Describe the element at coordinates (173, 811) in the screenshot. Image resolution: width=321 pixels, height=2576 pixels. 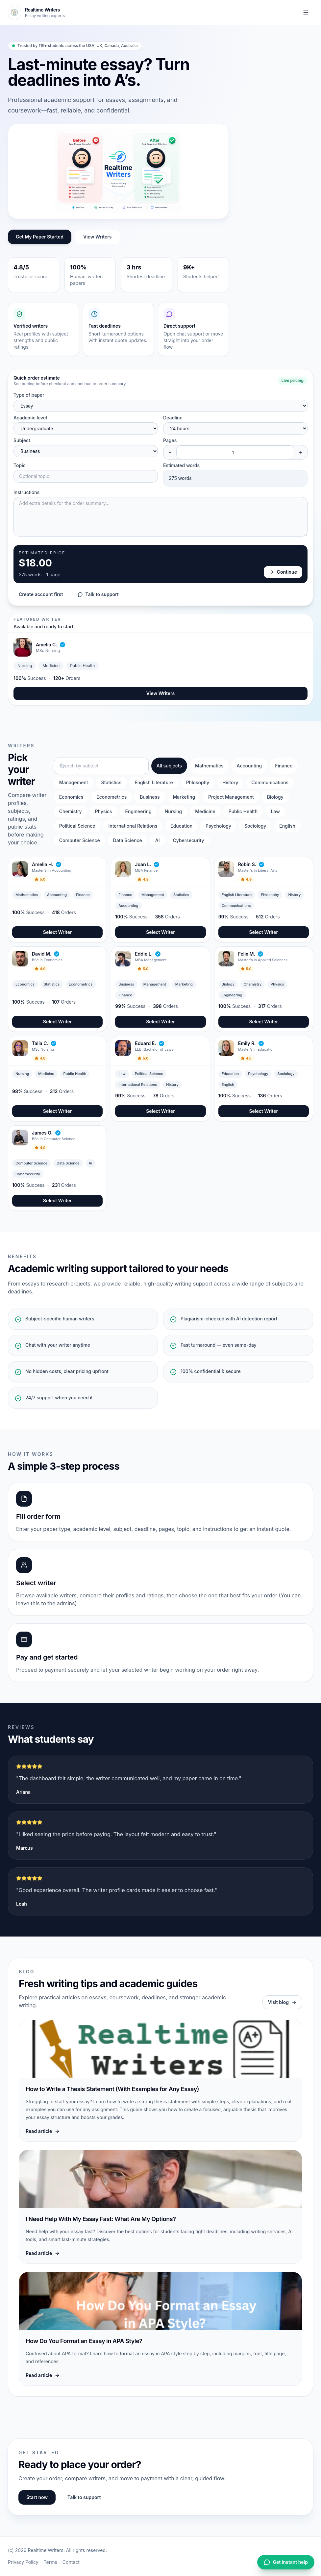
I see `Nursing` at that location.